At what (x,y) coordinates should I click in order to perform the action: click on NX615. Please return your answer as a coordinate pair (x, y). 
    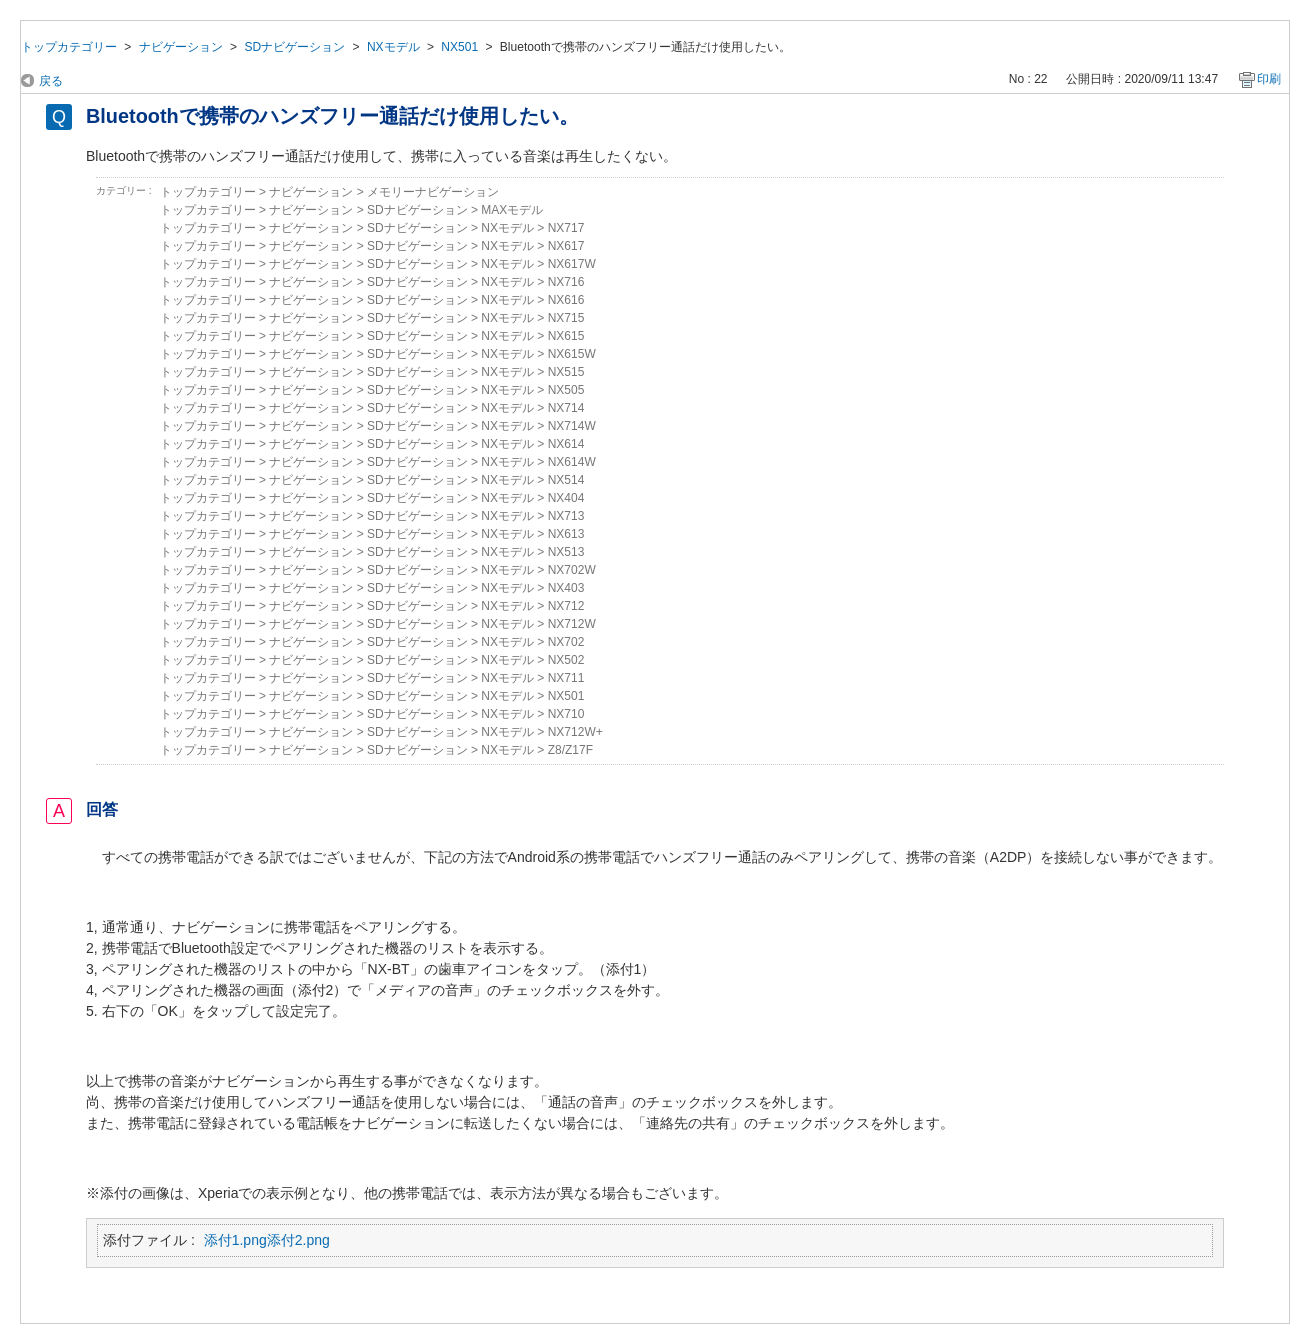
    Looking at the image, I should click on (566, 336).